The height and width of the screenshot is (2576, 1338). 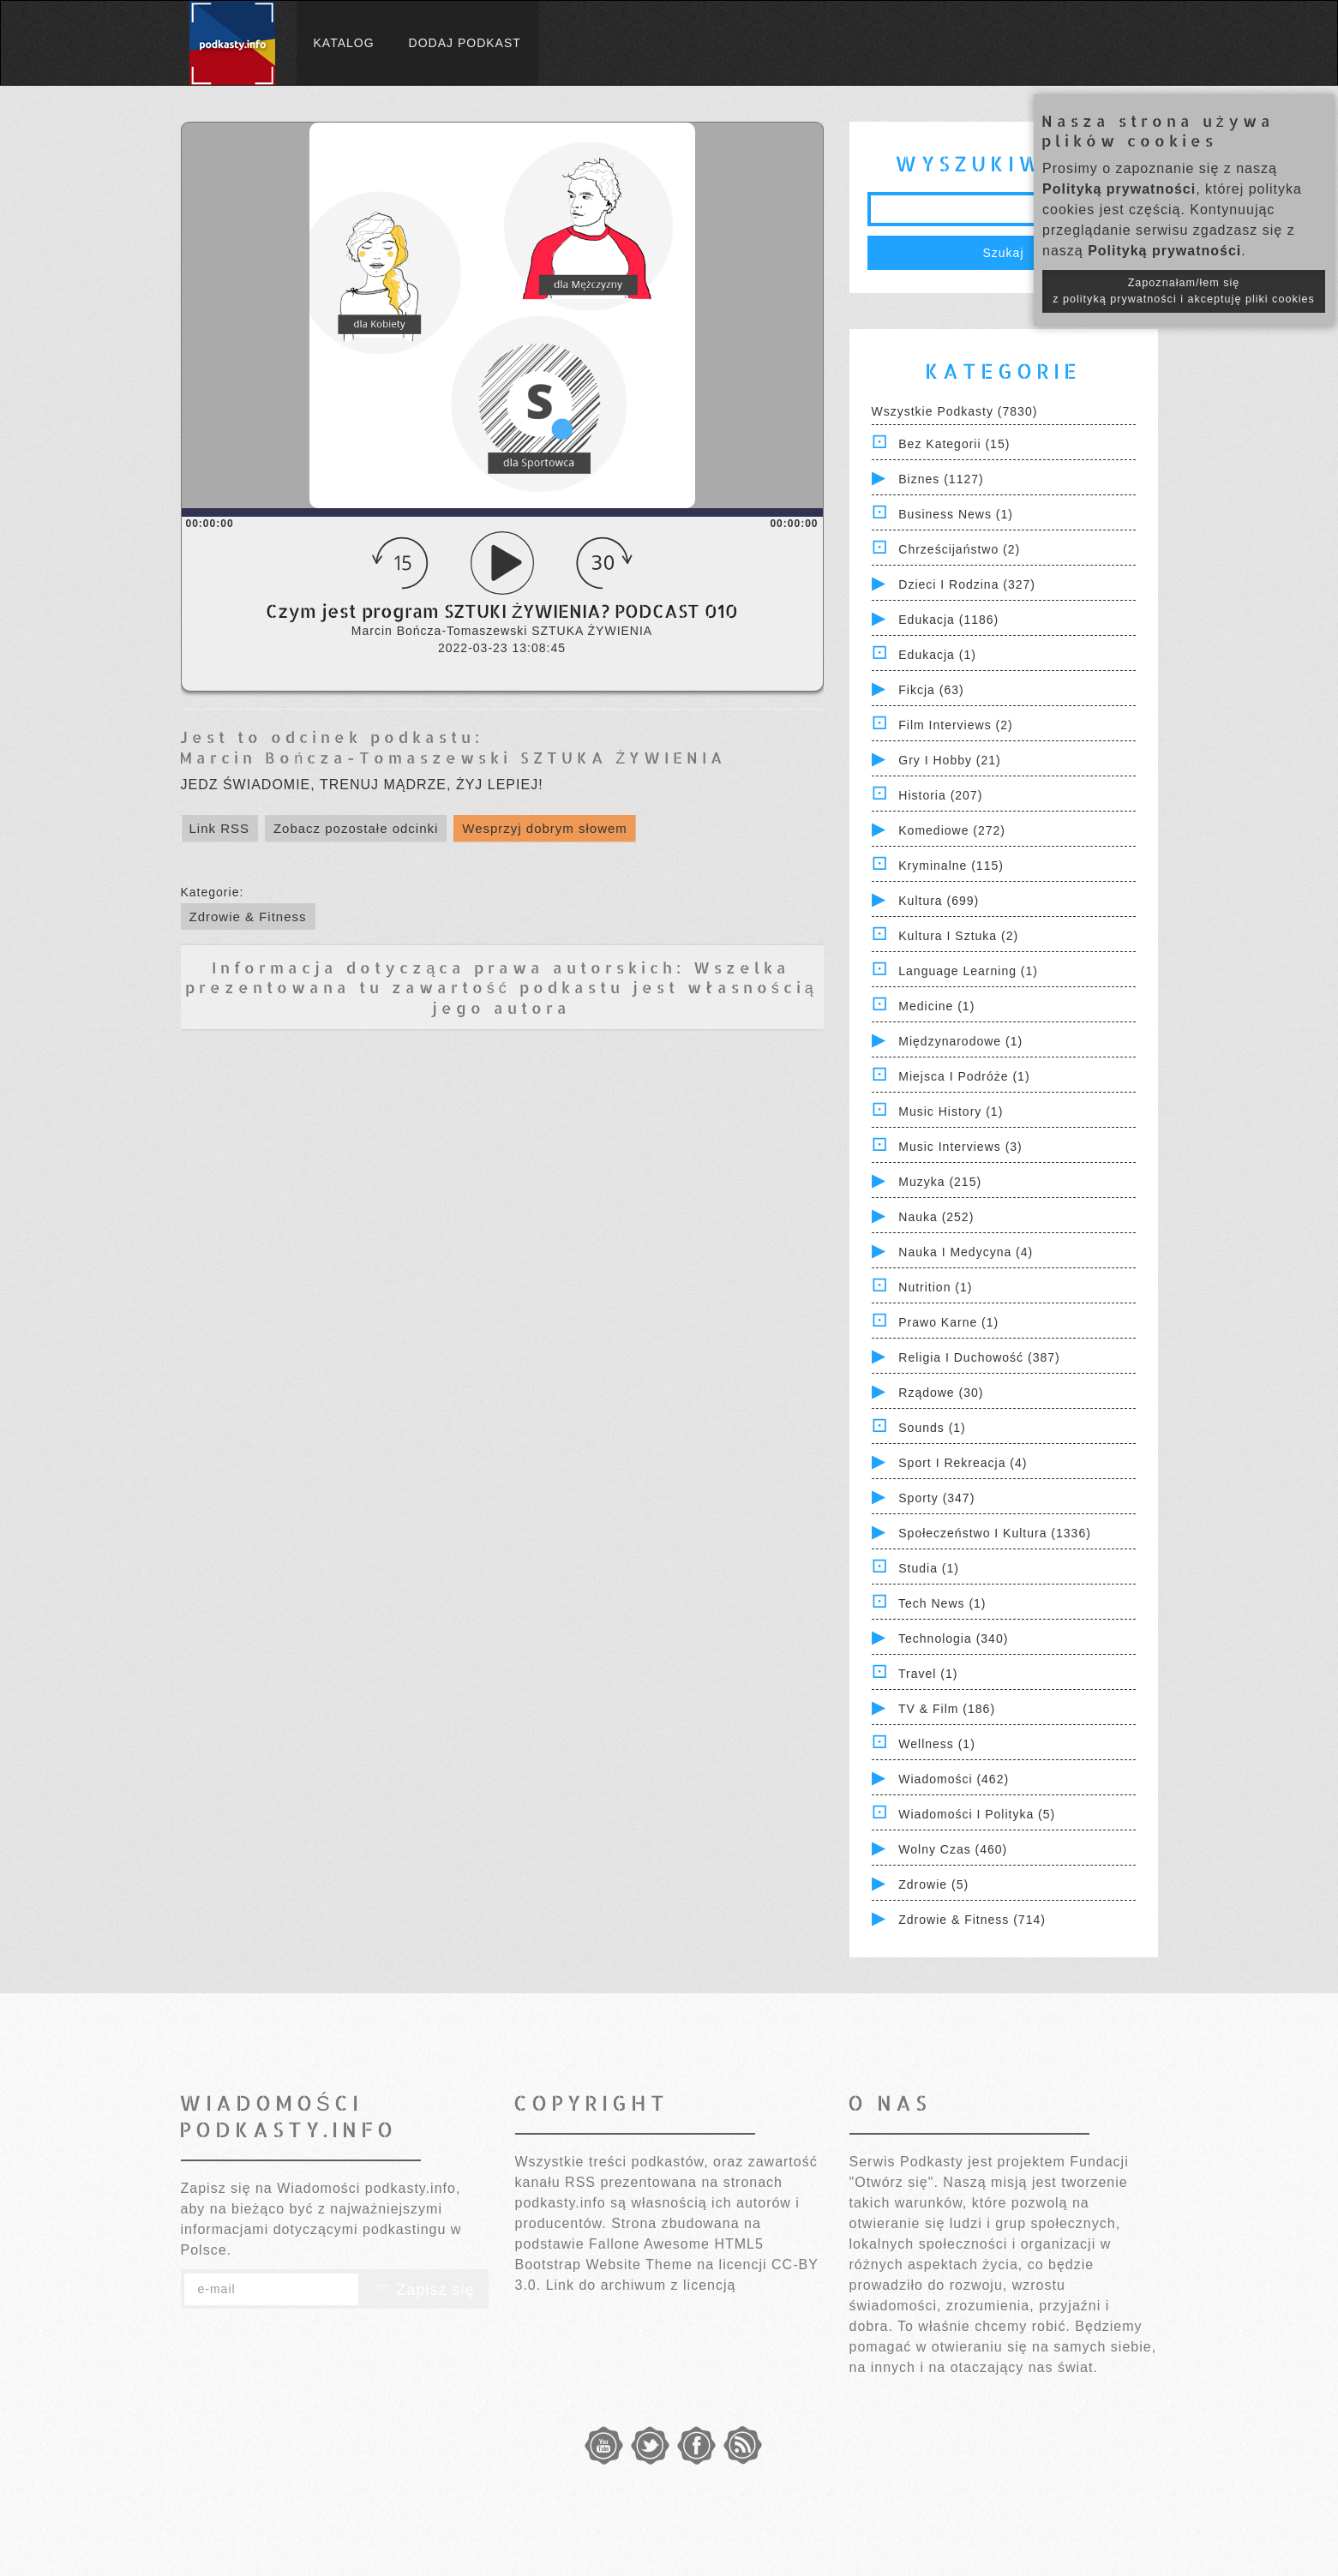 What do you see at coordinates (940, 795) in the screenshot?
I see `Historia (207)` at bounding box center [940, 795].